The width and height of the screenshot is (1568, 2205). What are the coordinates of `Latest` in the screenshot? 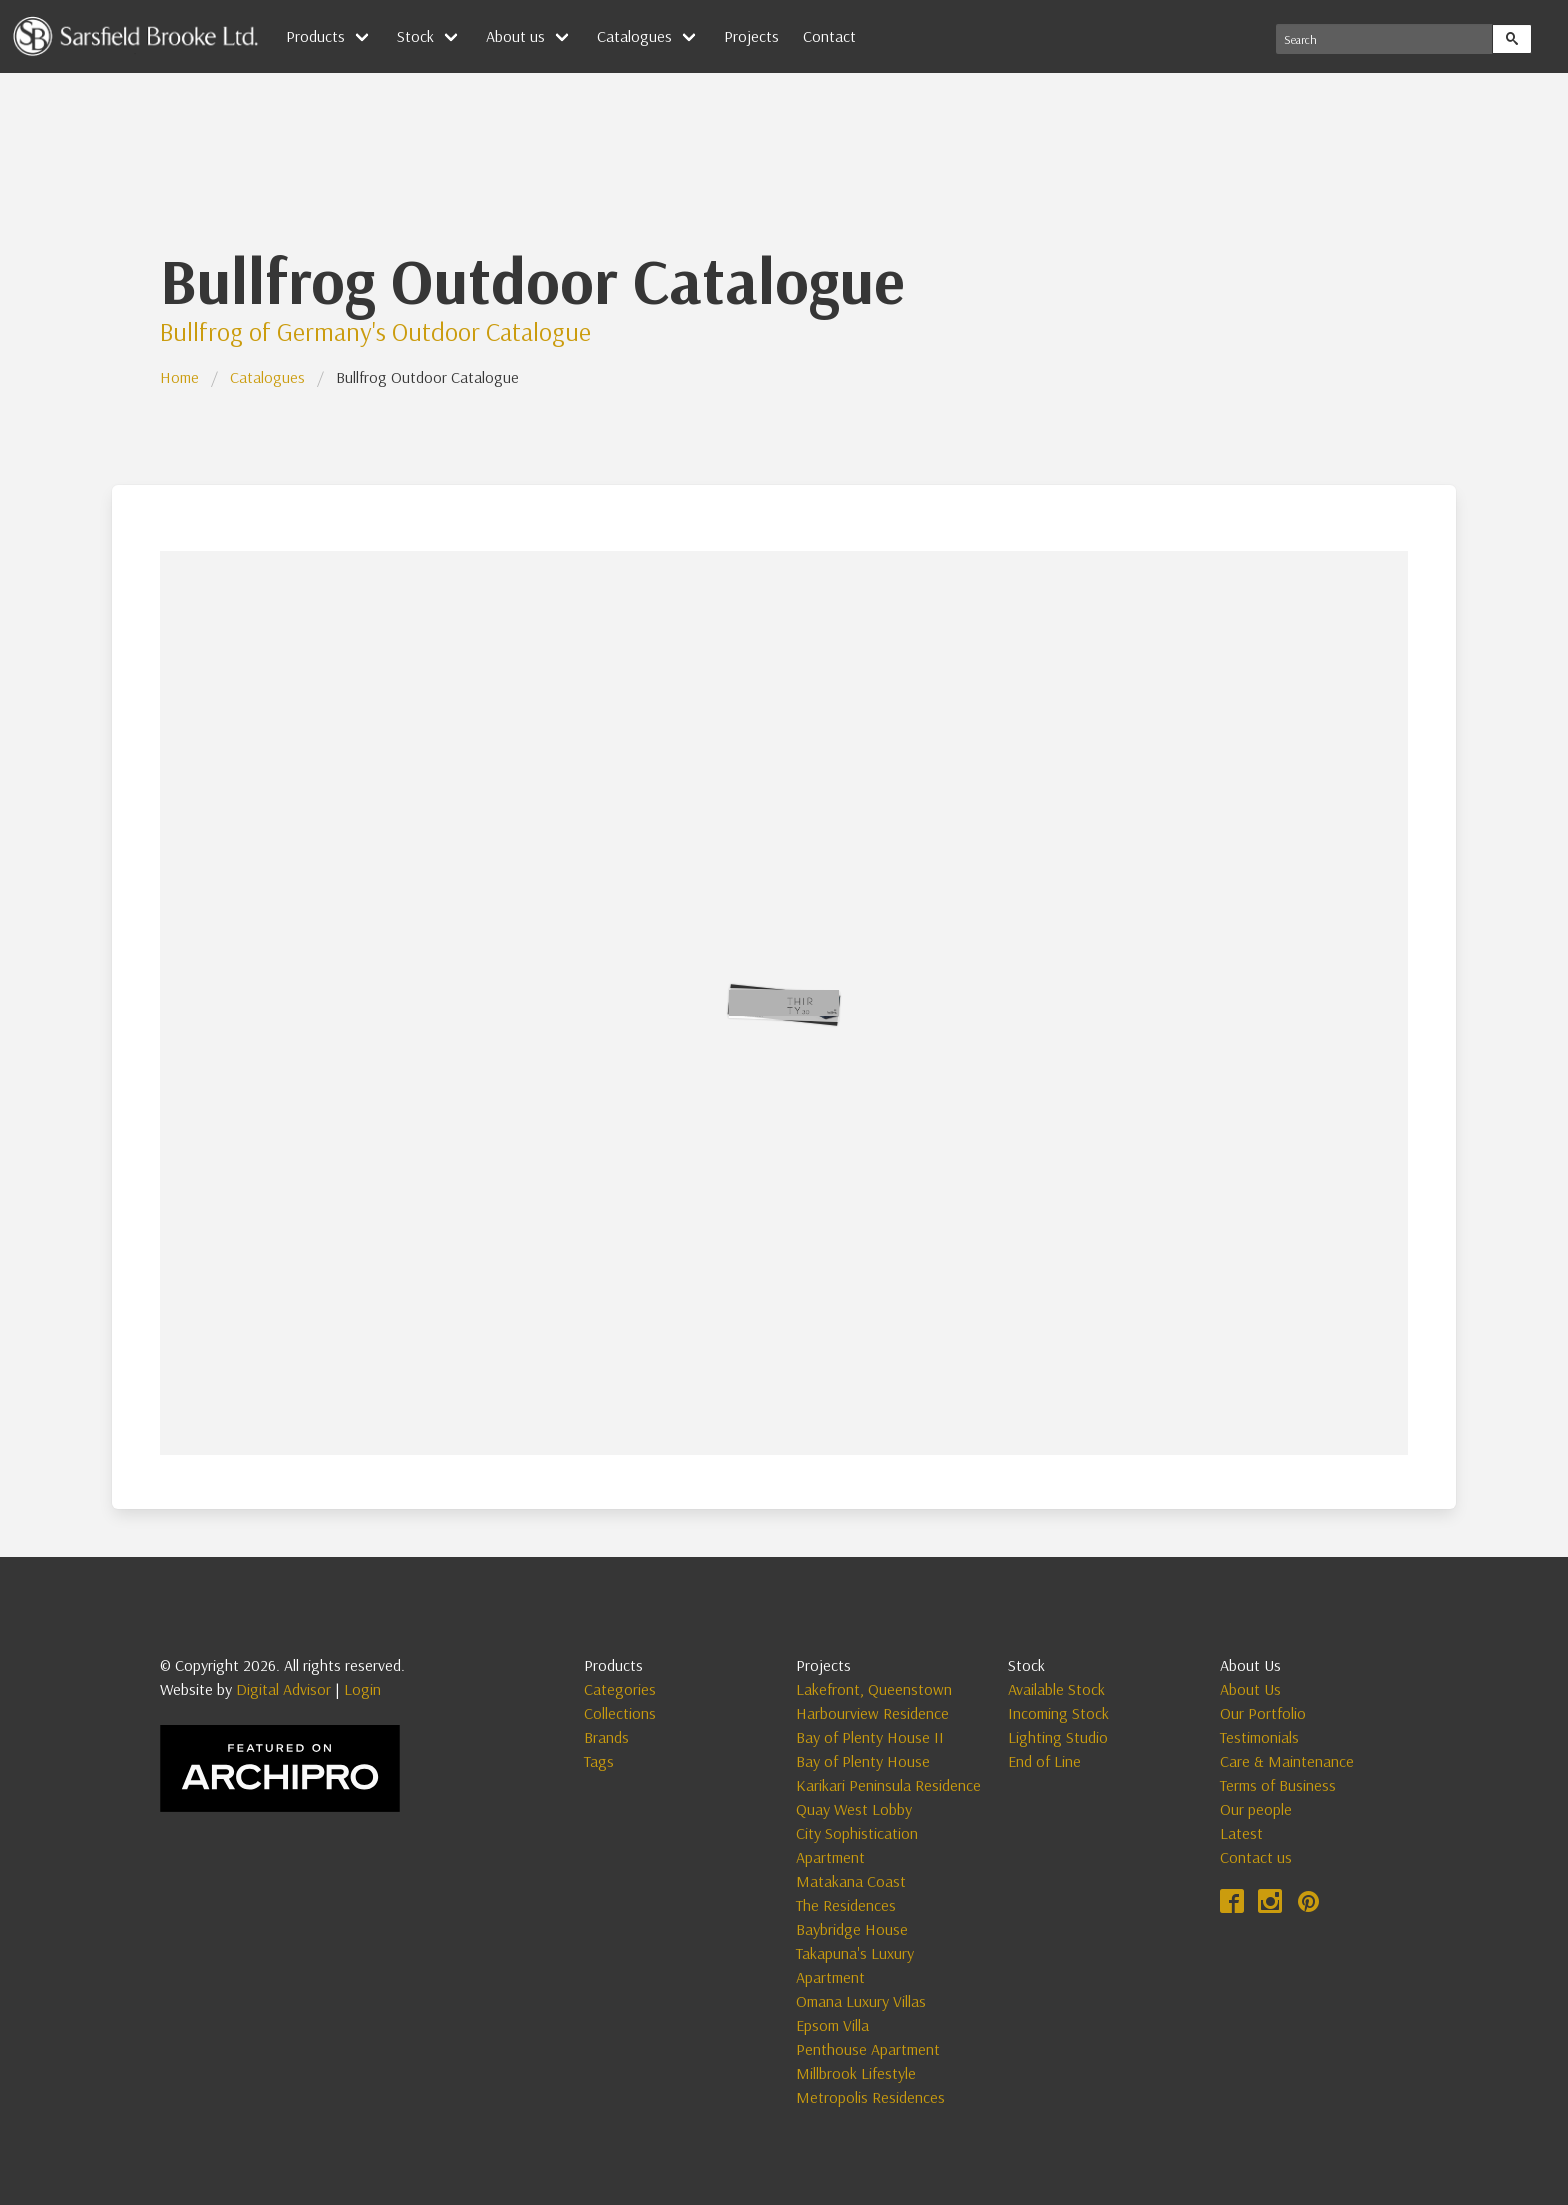 It's located at (1241, 1833).